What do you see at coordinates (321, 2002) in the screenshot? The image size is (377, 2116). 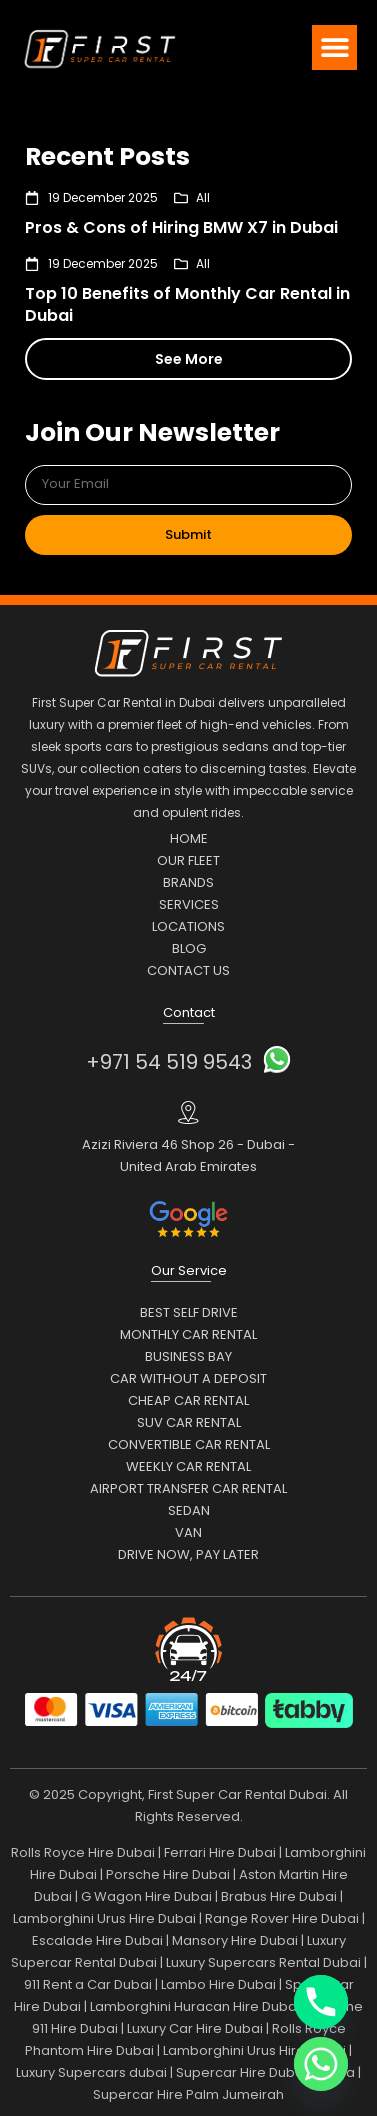 I see `[Phone]` at bounding box center [321, 2002].